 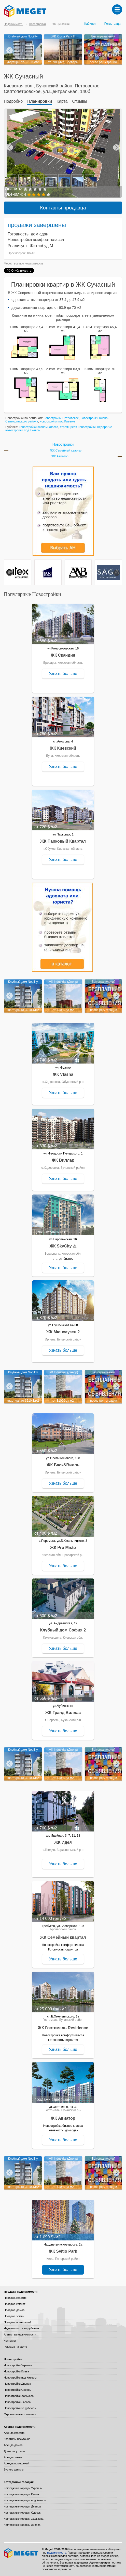 What do you see at coordinates (20, 2408) in the screenshot?
I see `Новостройки за рубежом` at bounding box center [20, 2408].